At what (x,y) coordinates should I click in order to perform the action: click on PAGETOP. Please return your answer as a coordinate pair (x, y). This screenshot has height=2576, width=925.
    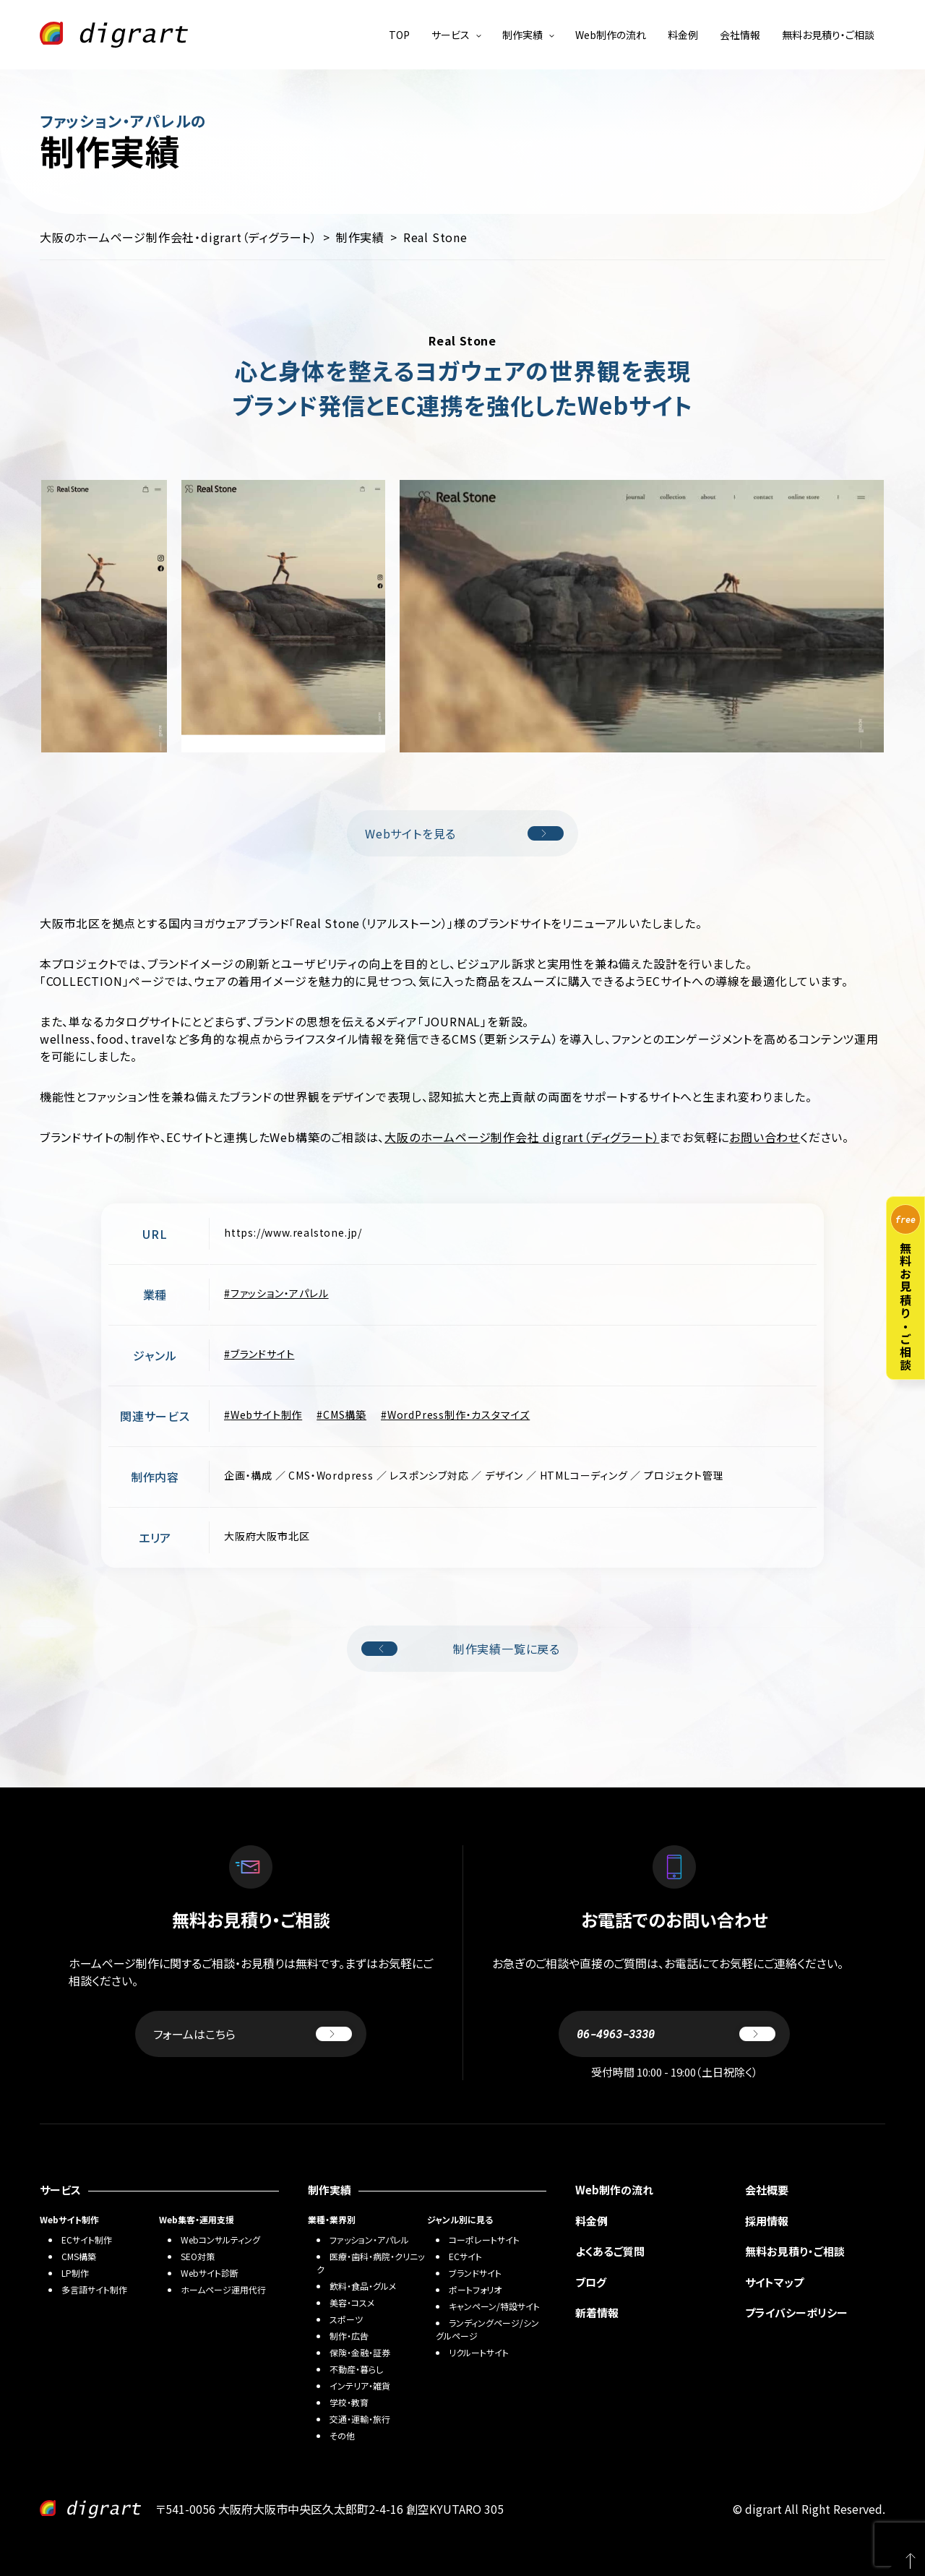
    Looking at the image, I should click on (903, 2554).